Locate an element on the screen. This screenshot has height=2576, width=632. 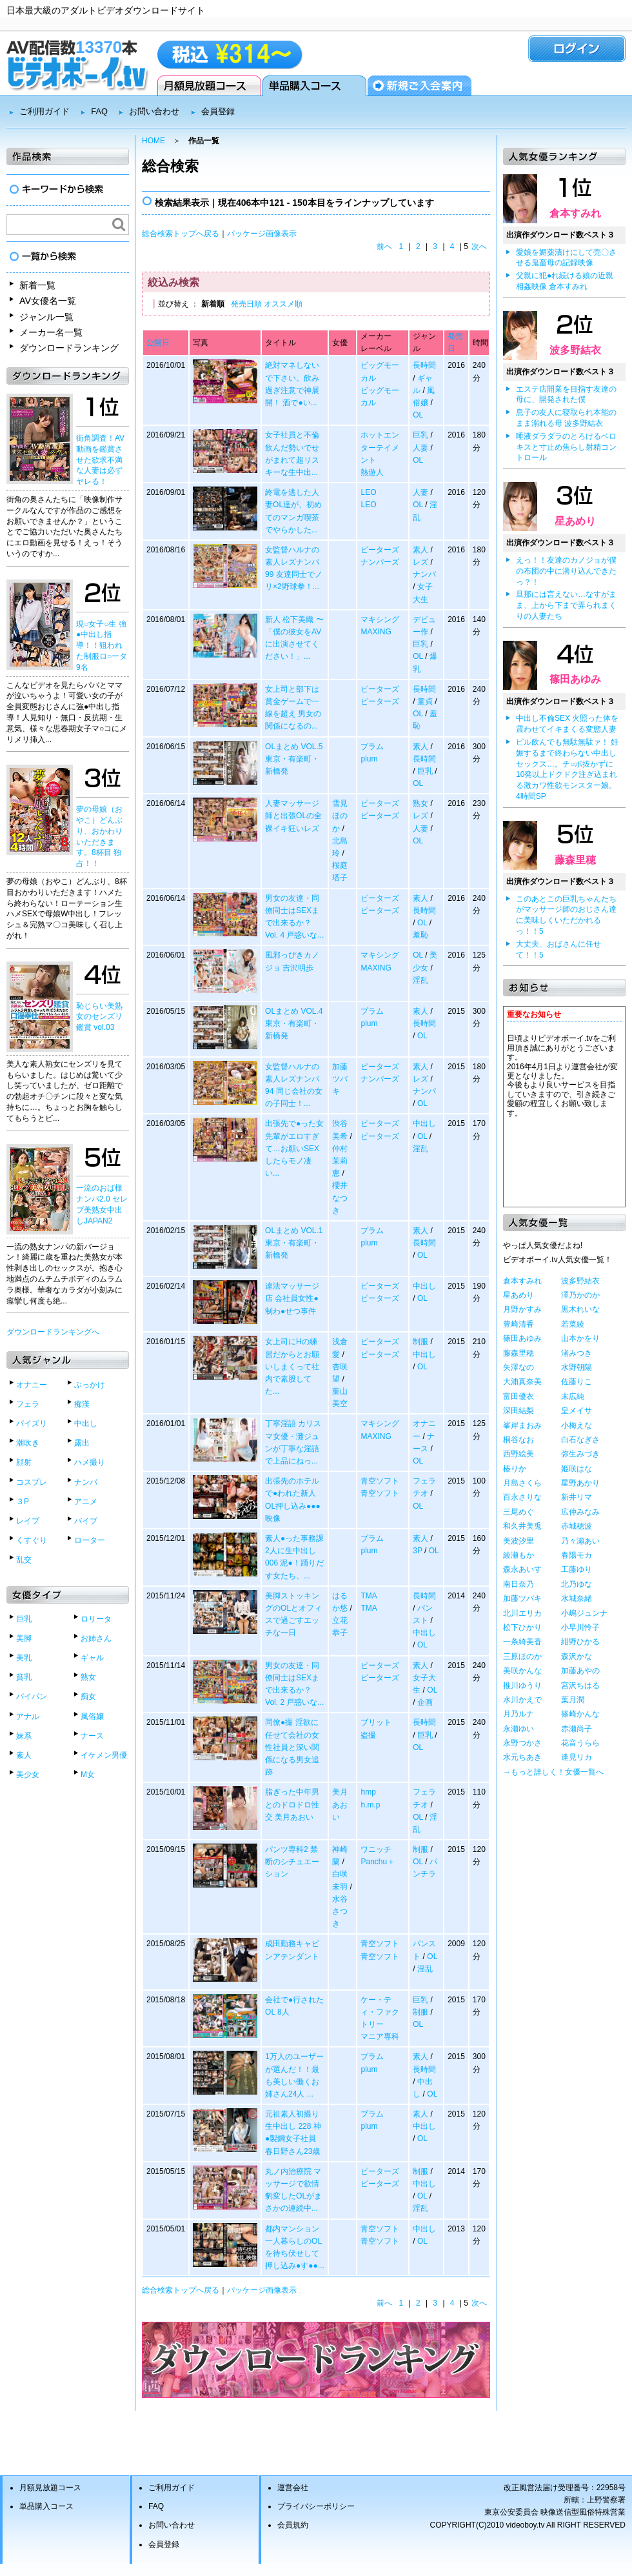
水谷さつき is located at coordinates (340, 1911).